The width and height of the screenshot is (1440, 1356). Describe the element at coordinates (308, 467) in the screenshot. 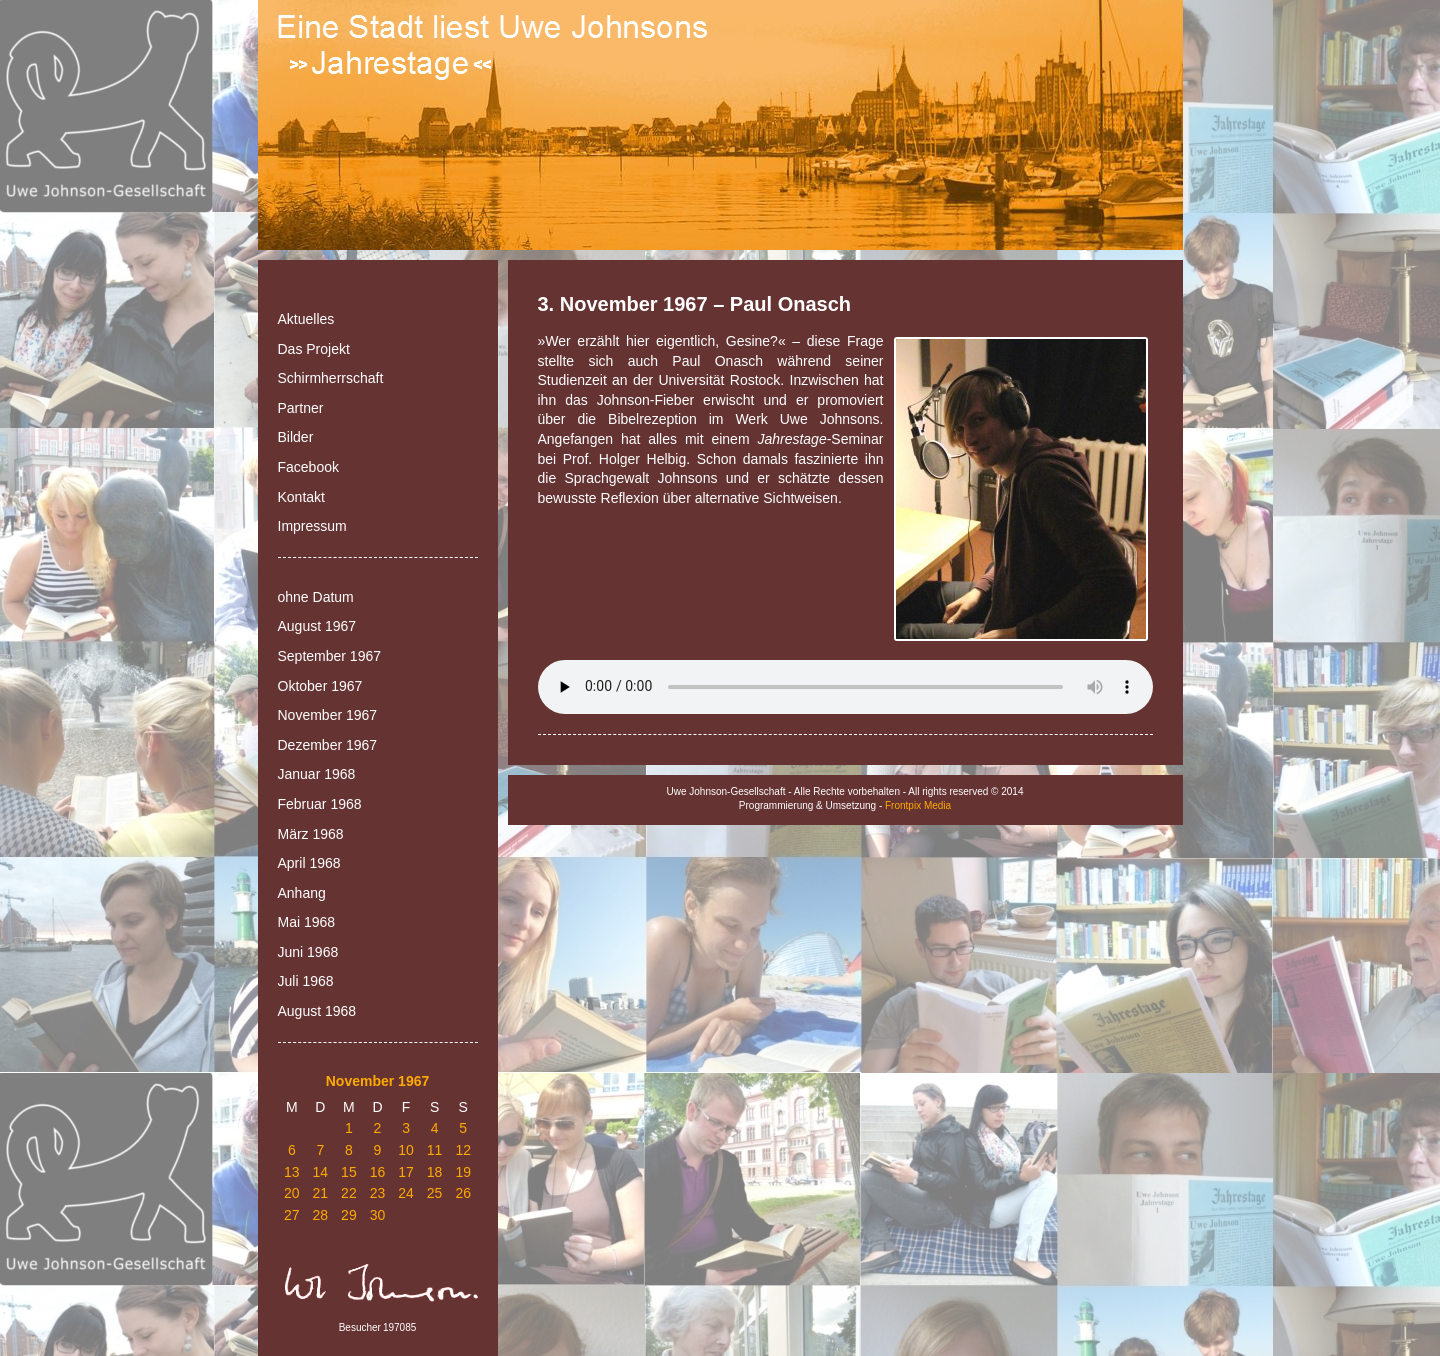

I see `Facebook` at that location.